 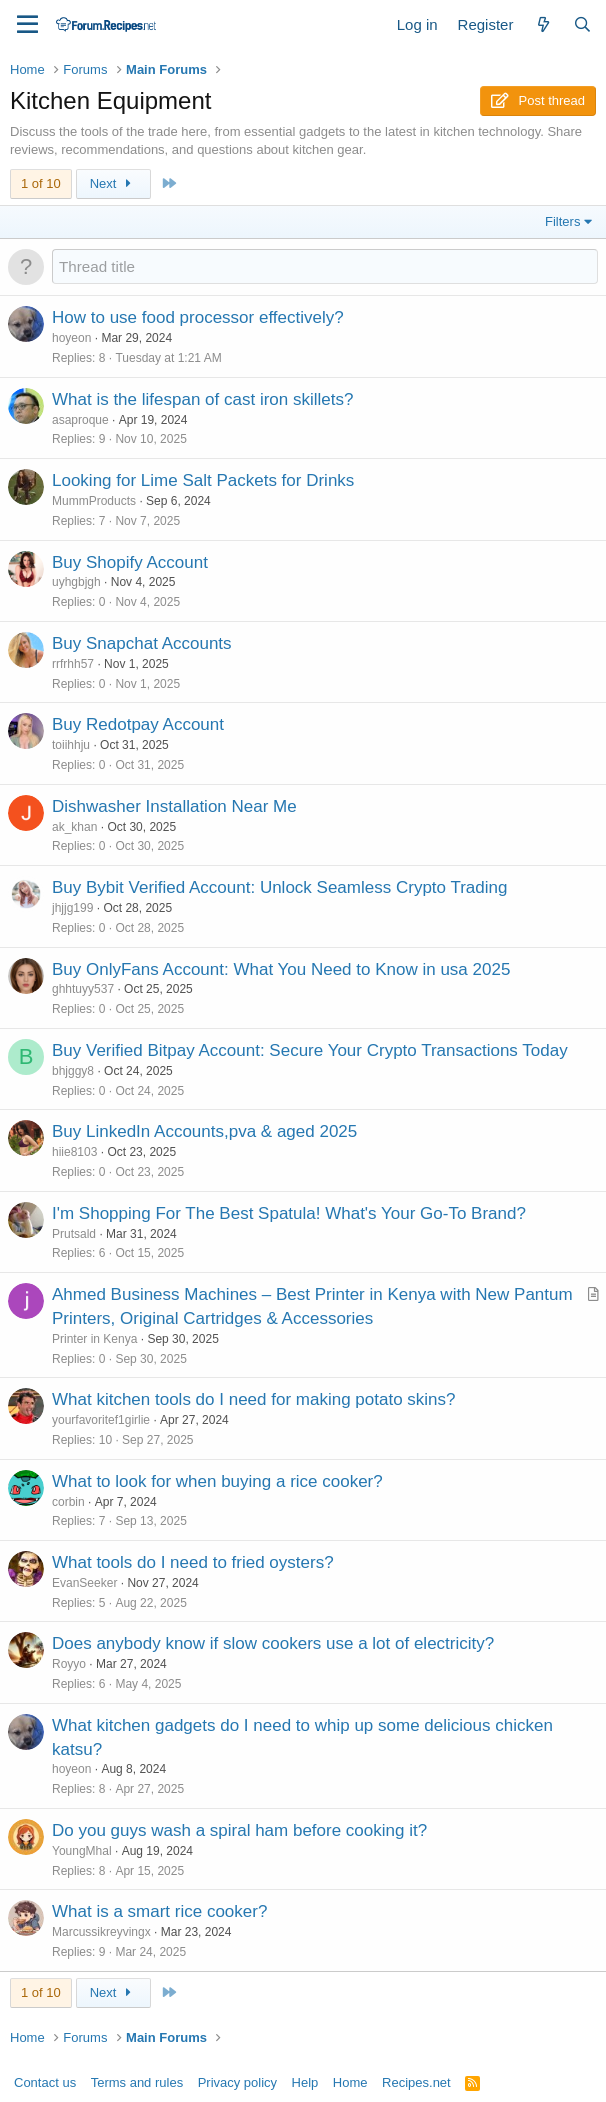 What do you see at coordinates (582, 24) in the screenshot?
I see `[Search]` at bounding box center [582, 24].